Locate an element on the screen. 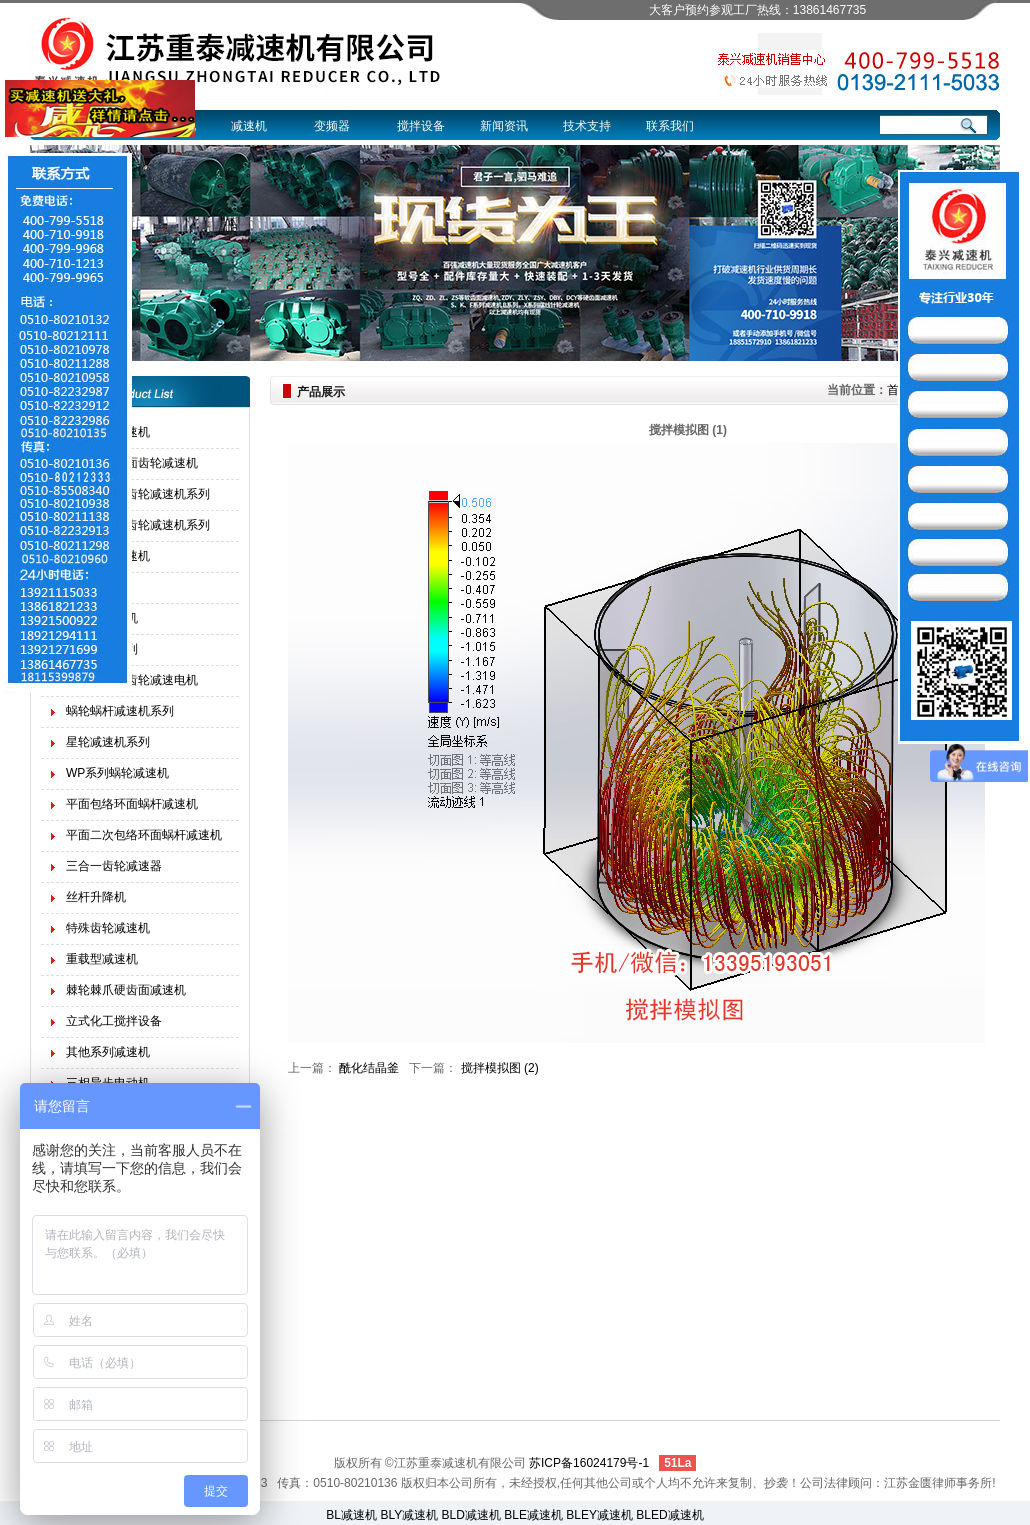 The image size is (1030, 1525). 技术支持 is located at coordinates (587, 126).